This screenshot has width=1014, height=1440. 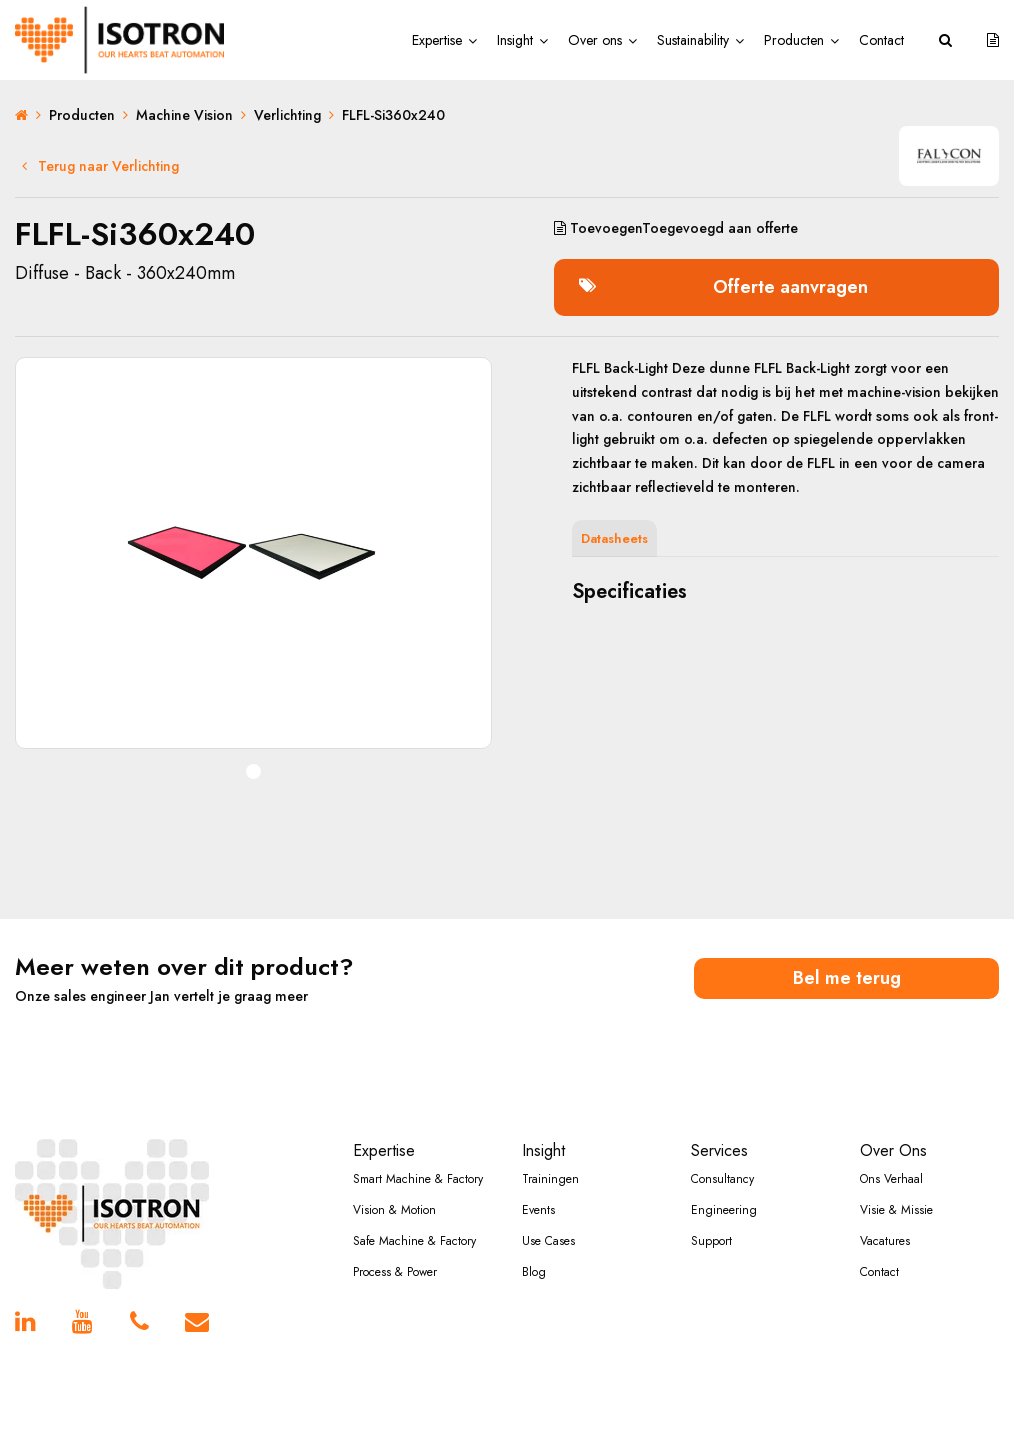 I want to click on Support, so click(x=711, y=1241).